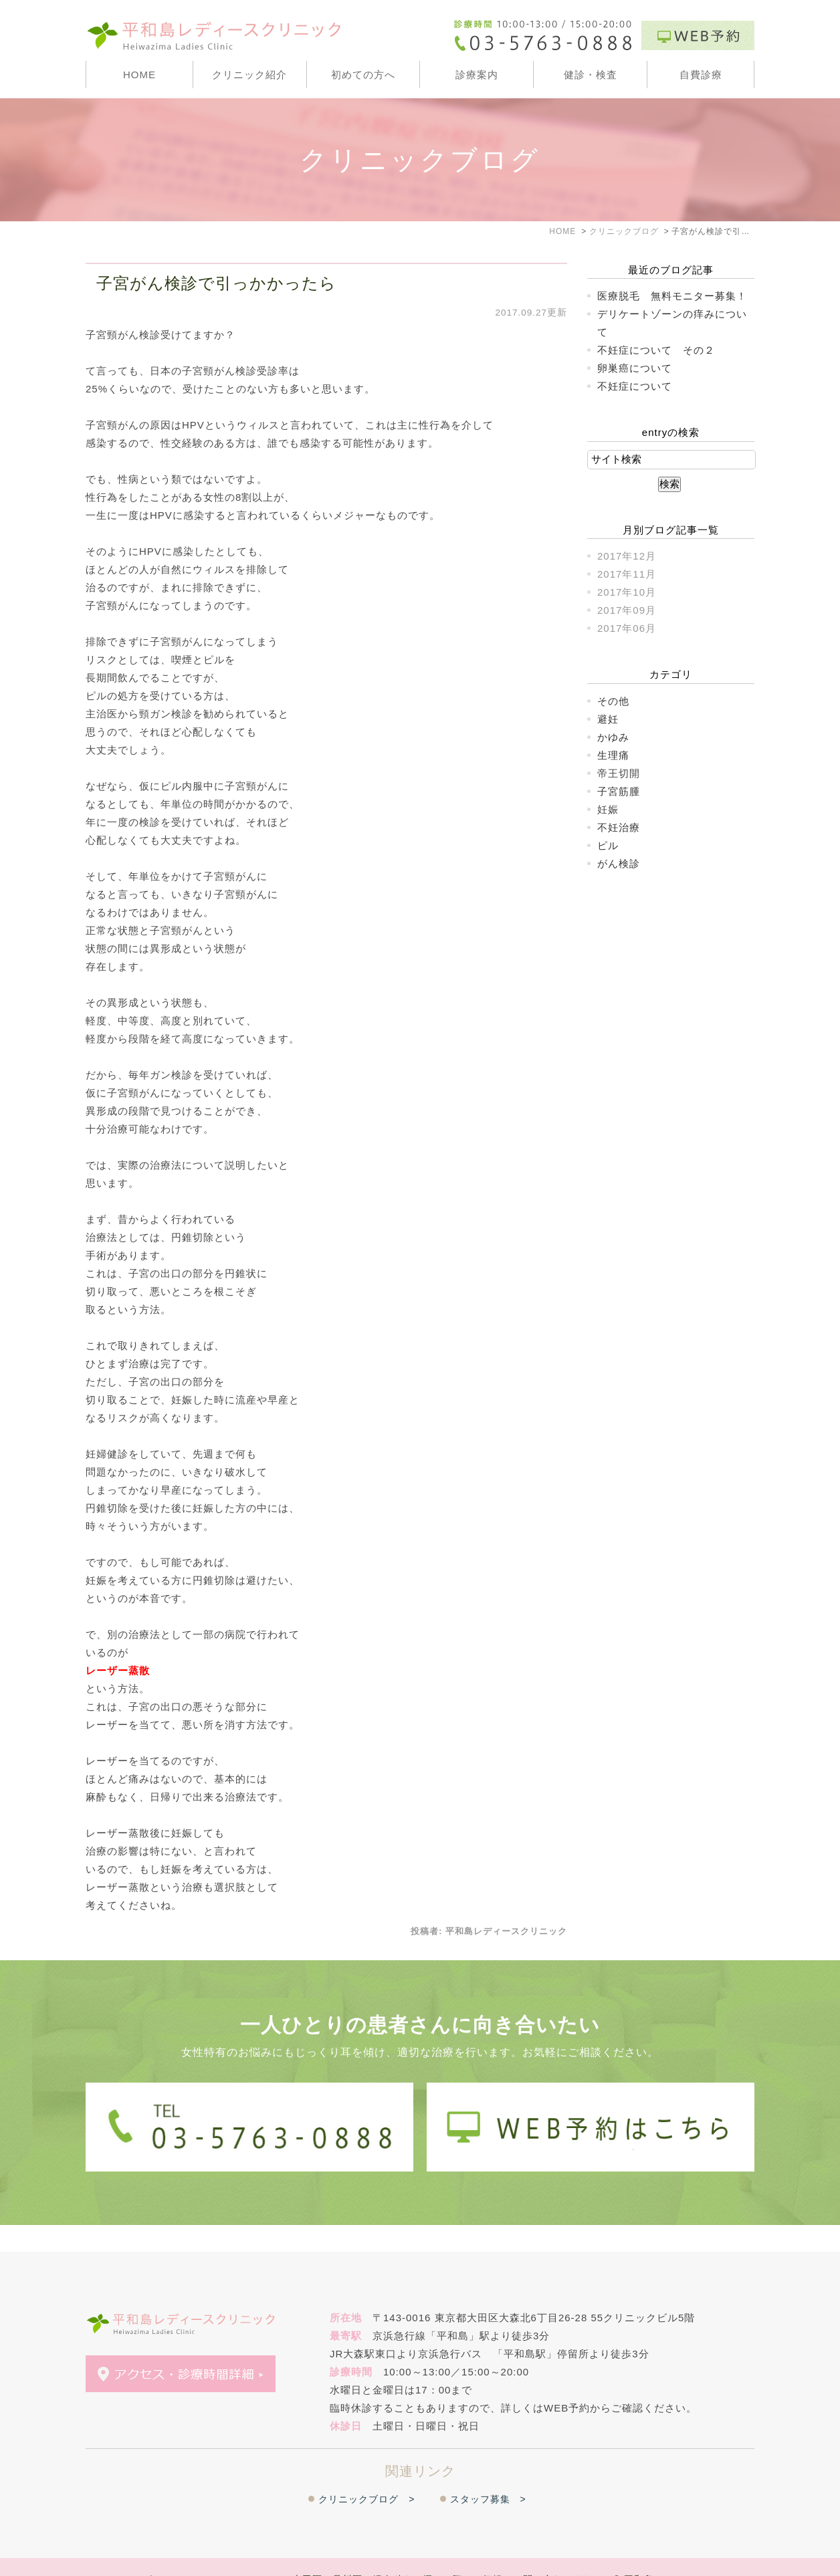 The width and height of the screenshot is (840, 2576). What do you see at coordinates (656, 350) in the screenshot?
I see `不妊症について その２` at bounding box center [656, 350].